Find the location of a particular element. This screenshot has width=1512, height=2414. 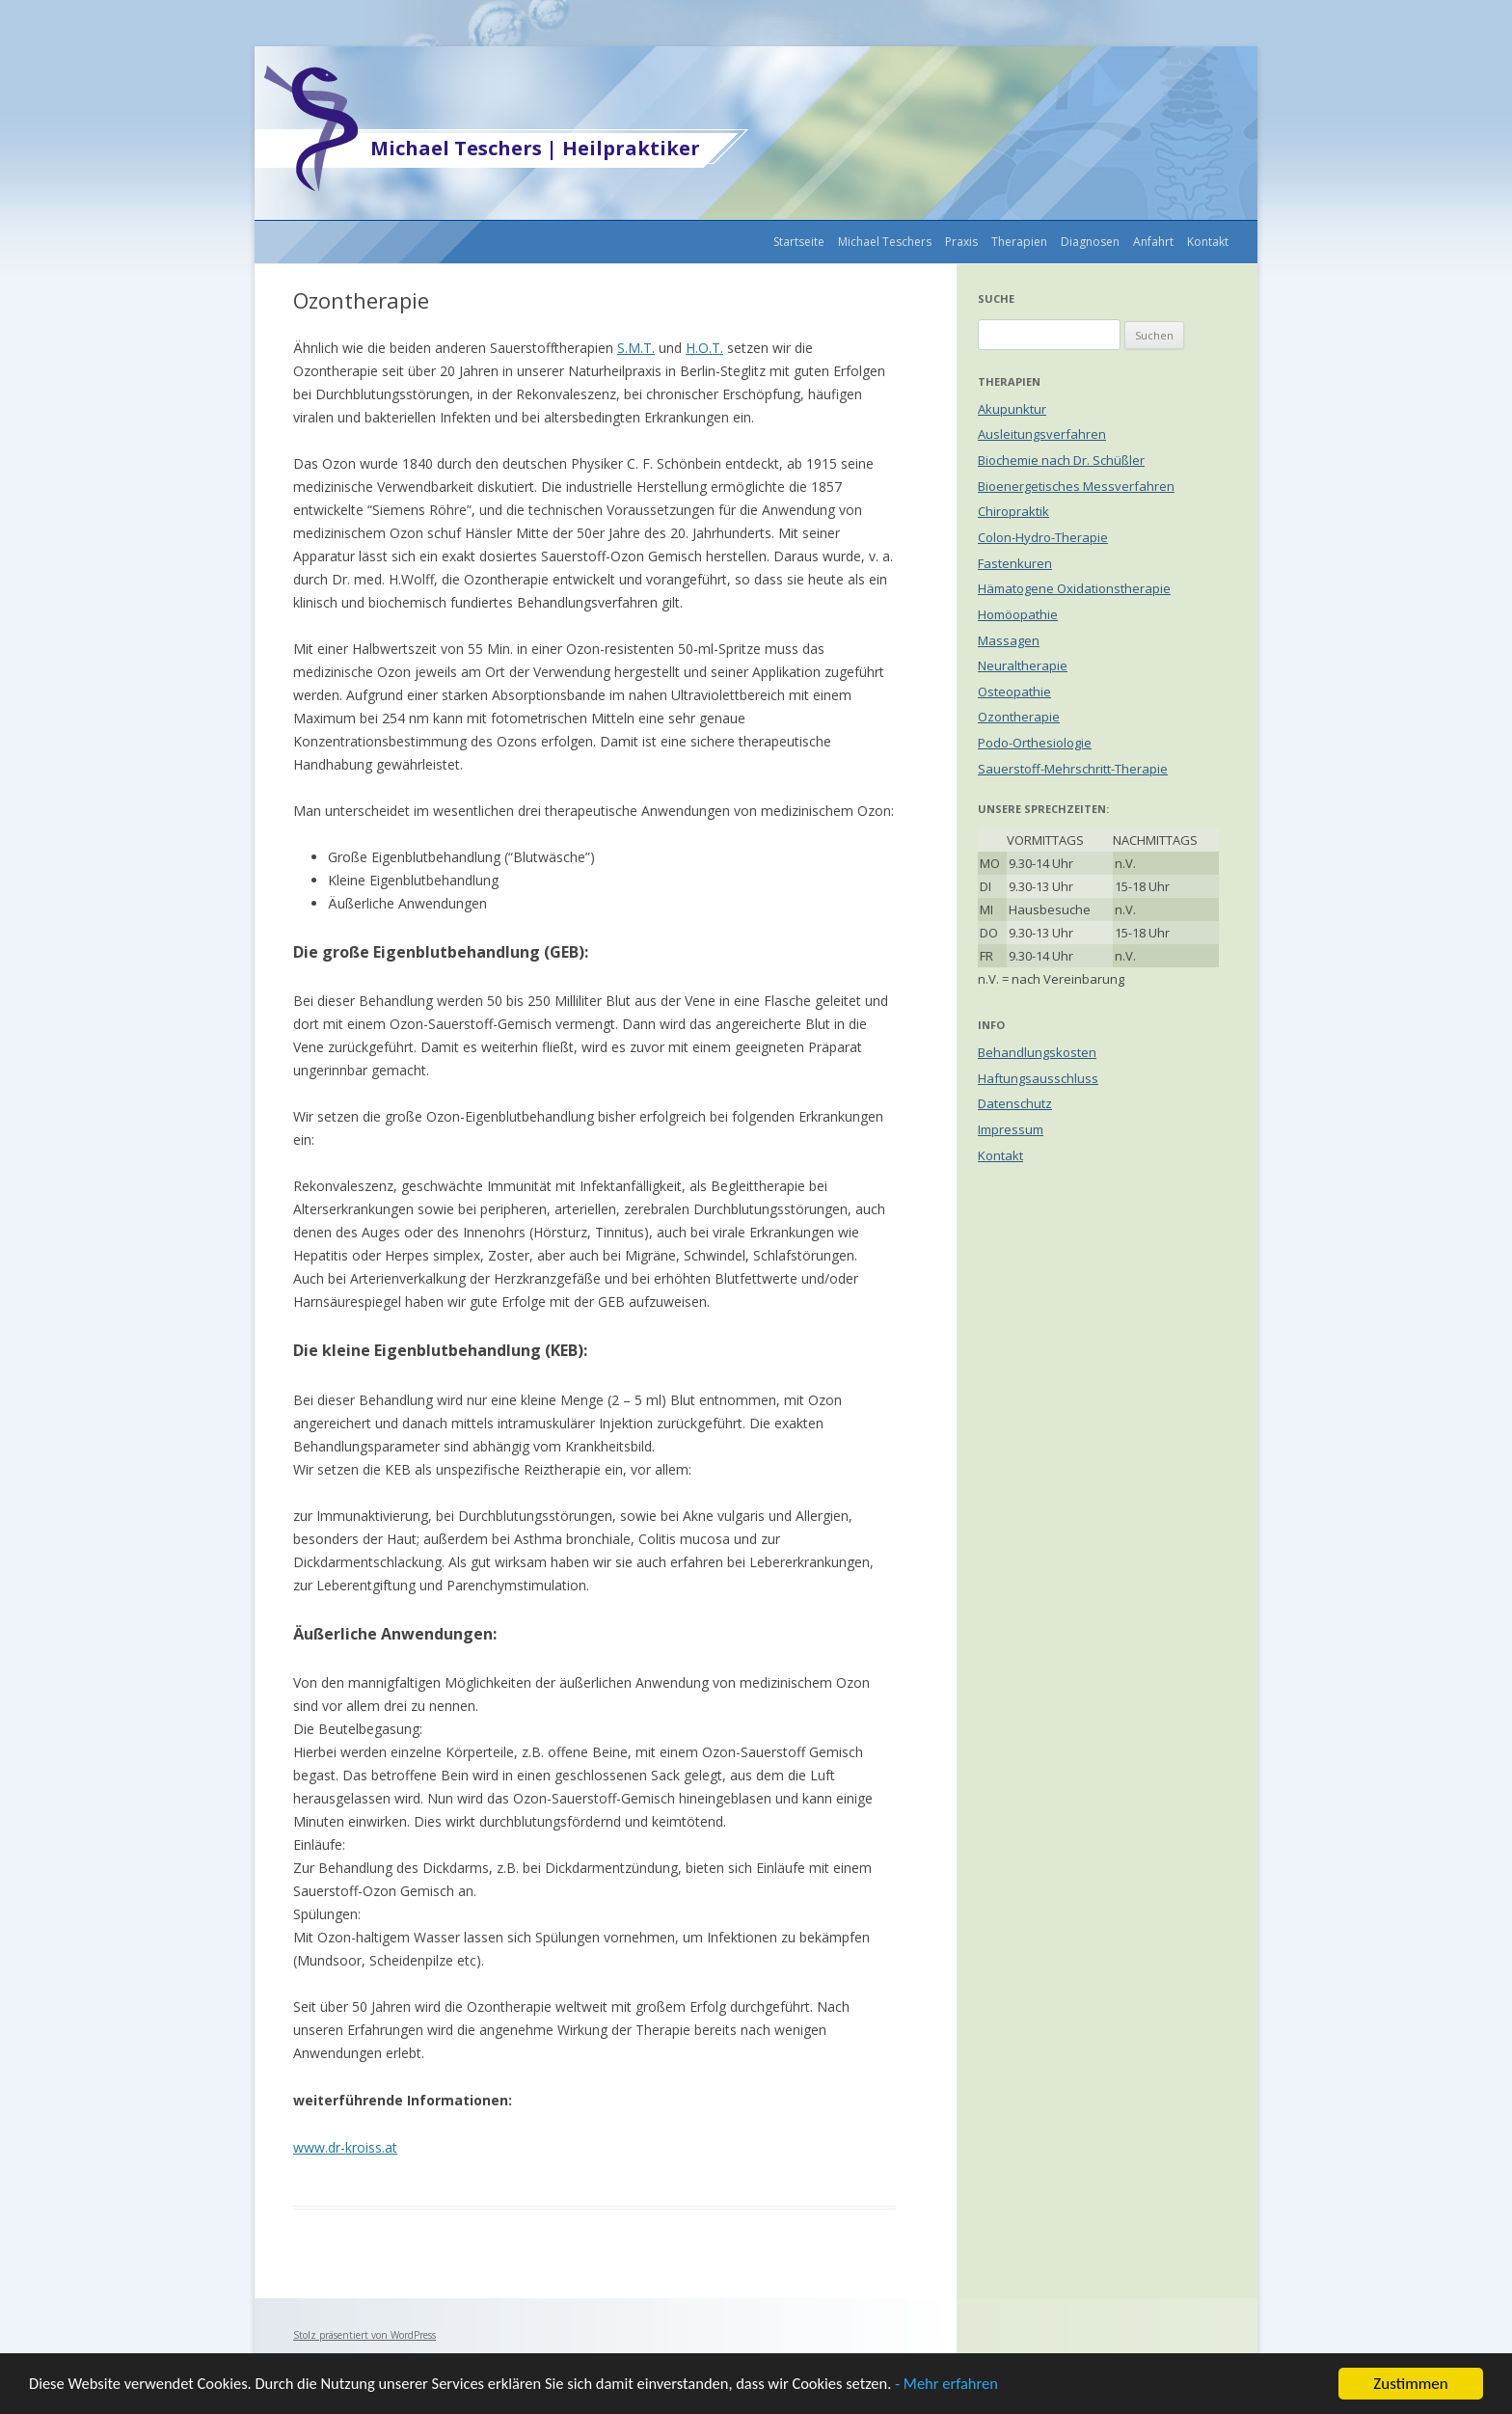

Neuraltherapie is located at coordinates (1022, 665).